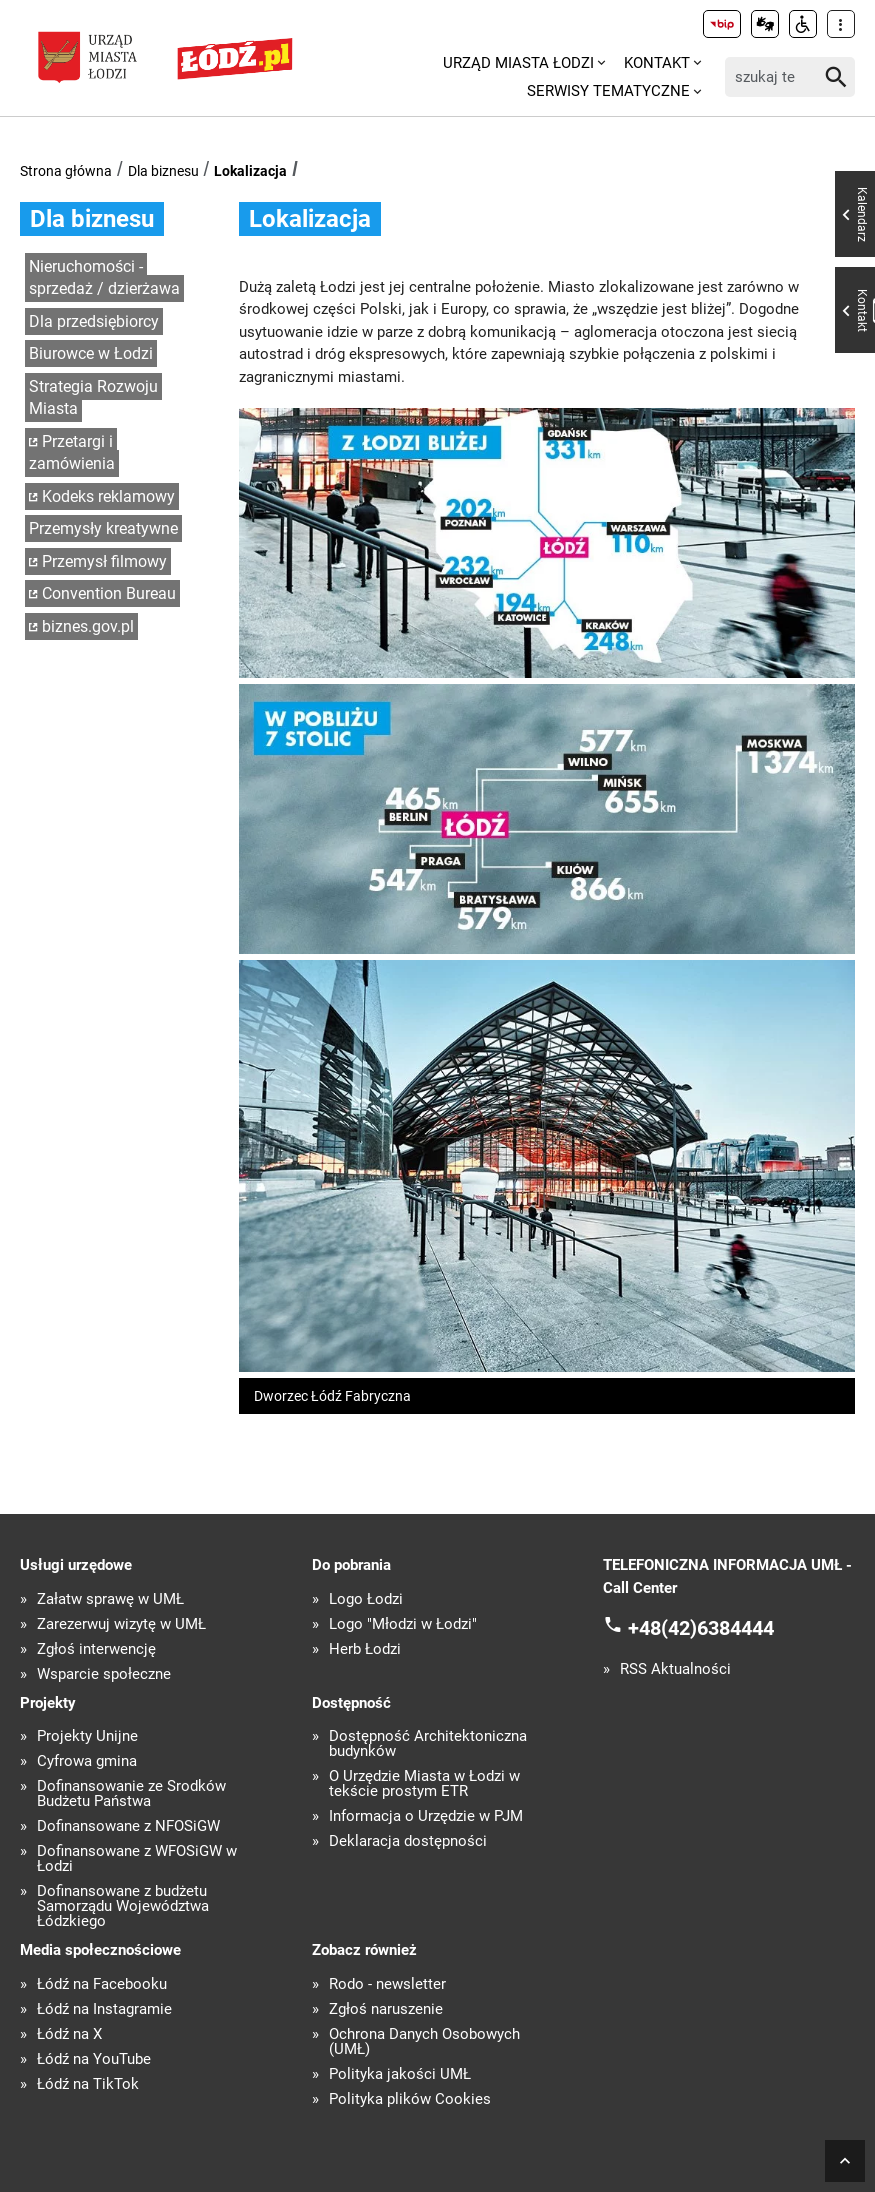 This screenshot has height=2192, width=875. Describe the element at coordinates (387, 1984) in the screenshot. I see `Rodo - newsletter` at that location.